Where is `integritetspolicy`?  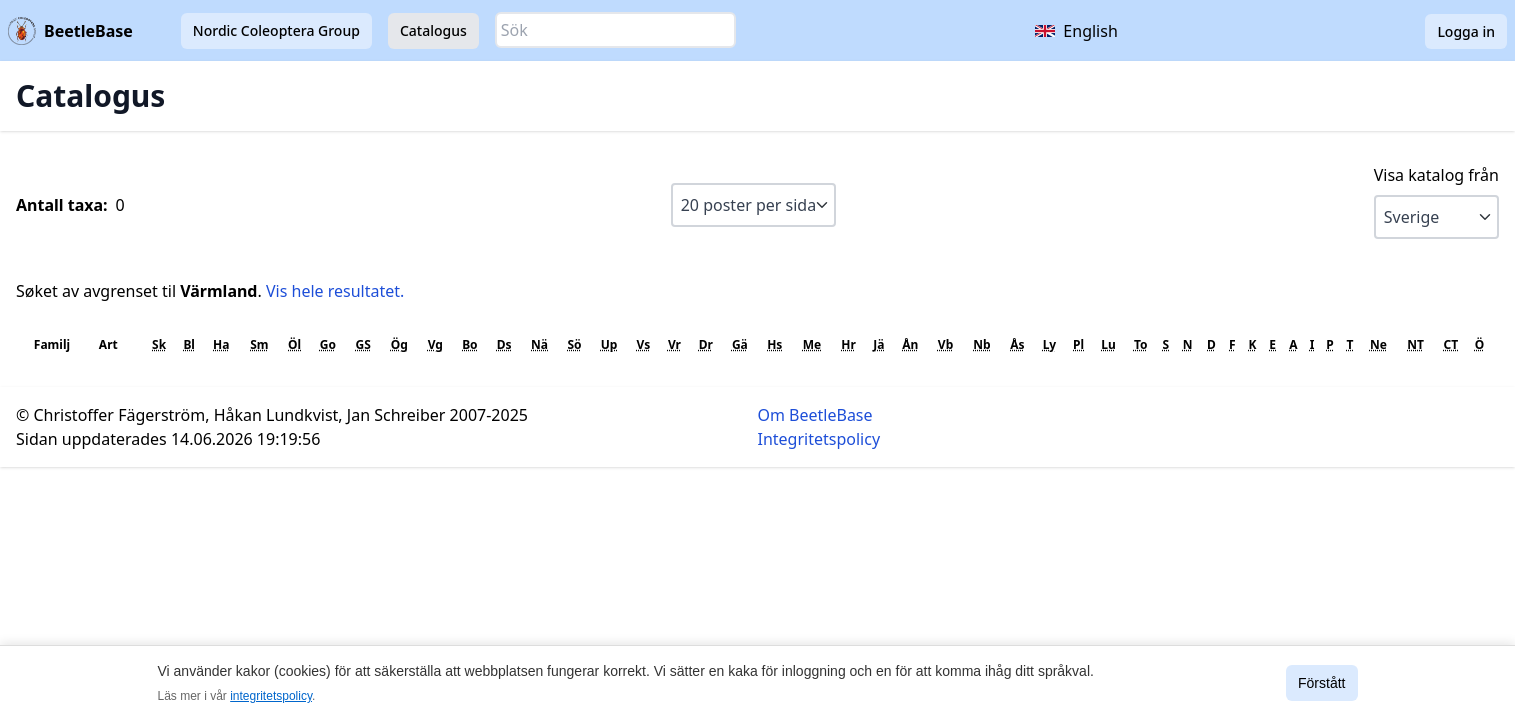 integritetspolicy is located at coordinates (271, 696).